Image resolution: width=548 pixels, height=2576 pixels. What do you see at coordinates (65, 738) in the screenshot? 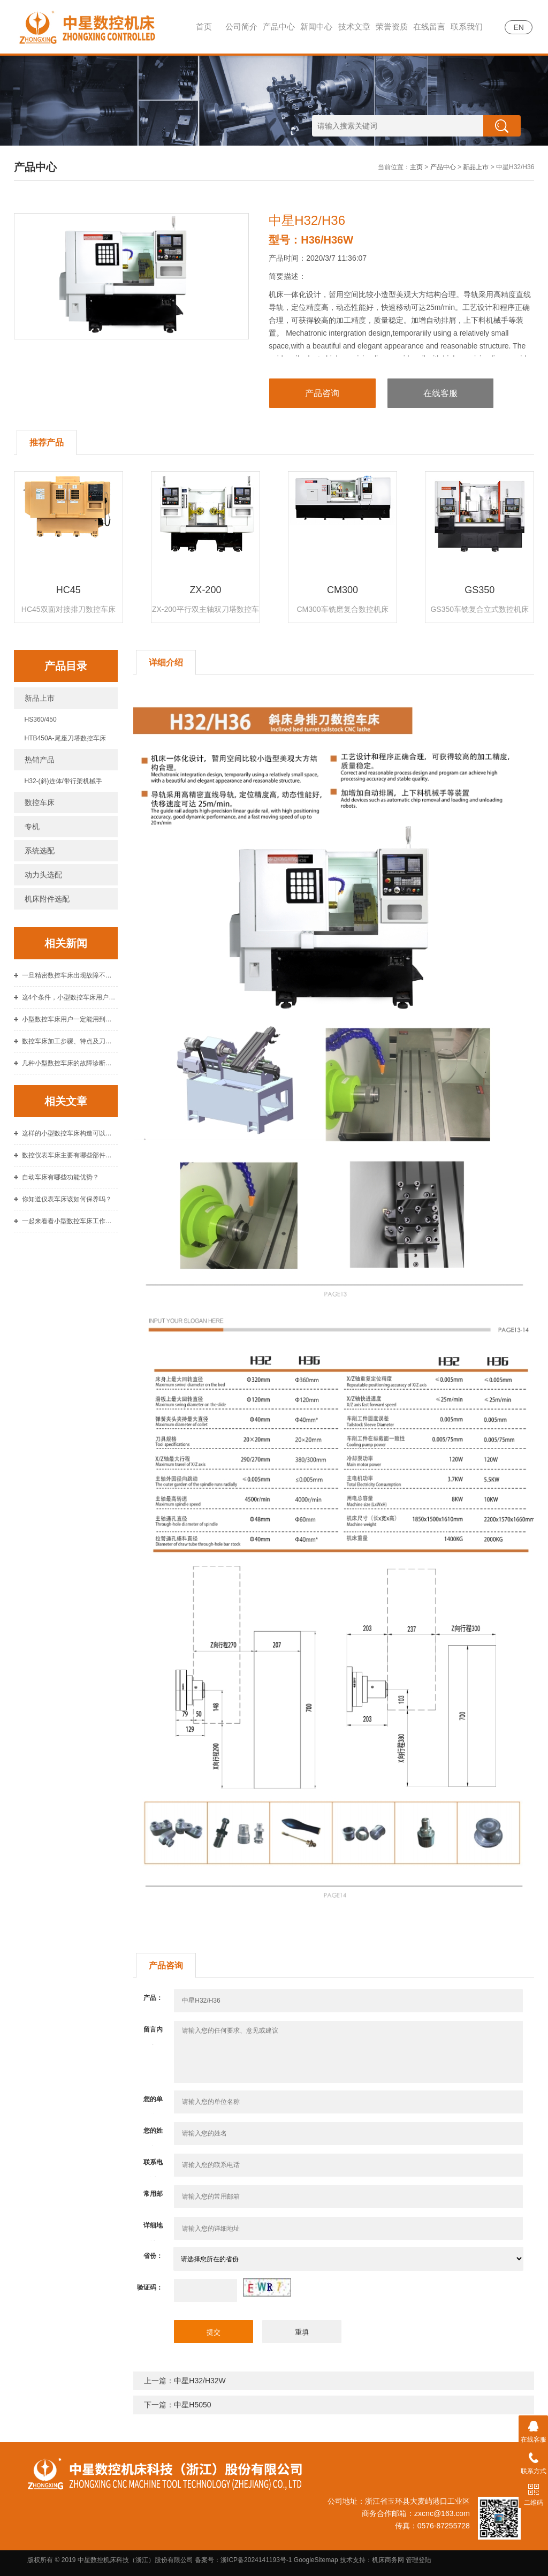
I see `HTB450A-尾座刀塔数控车床` at bounding box center [65, 738].